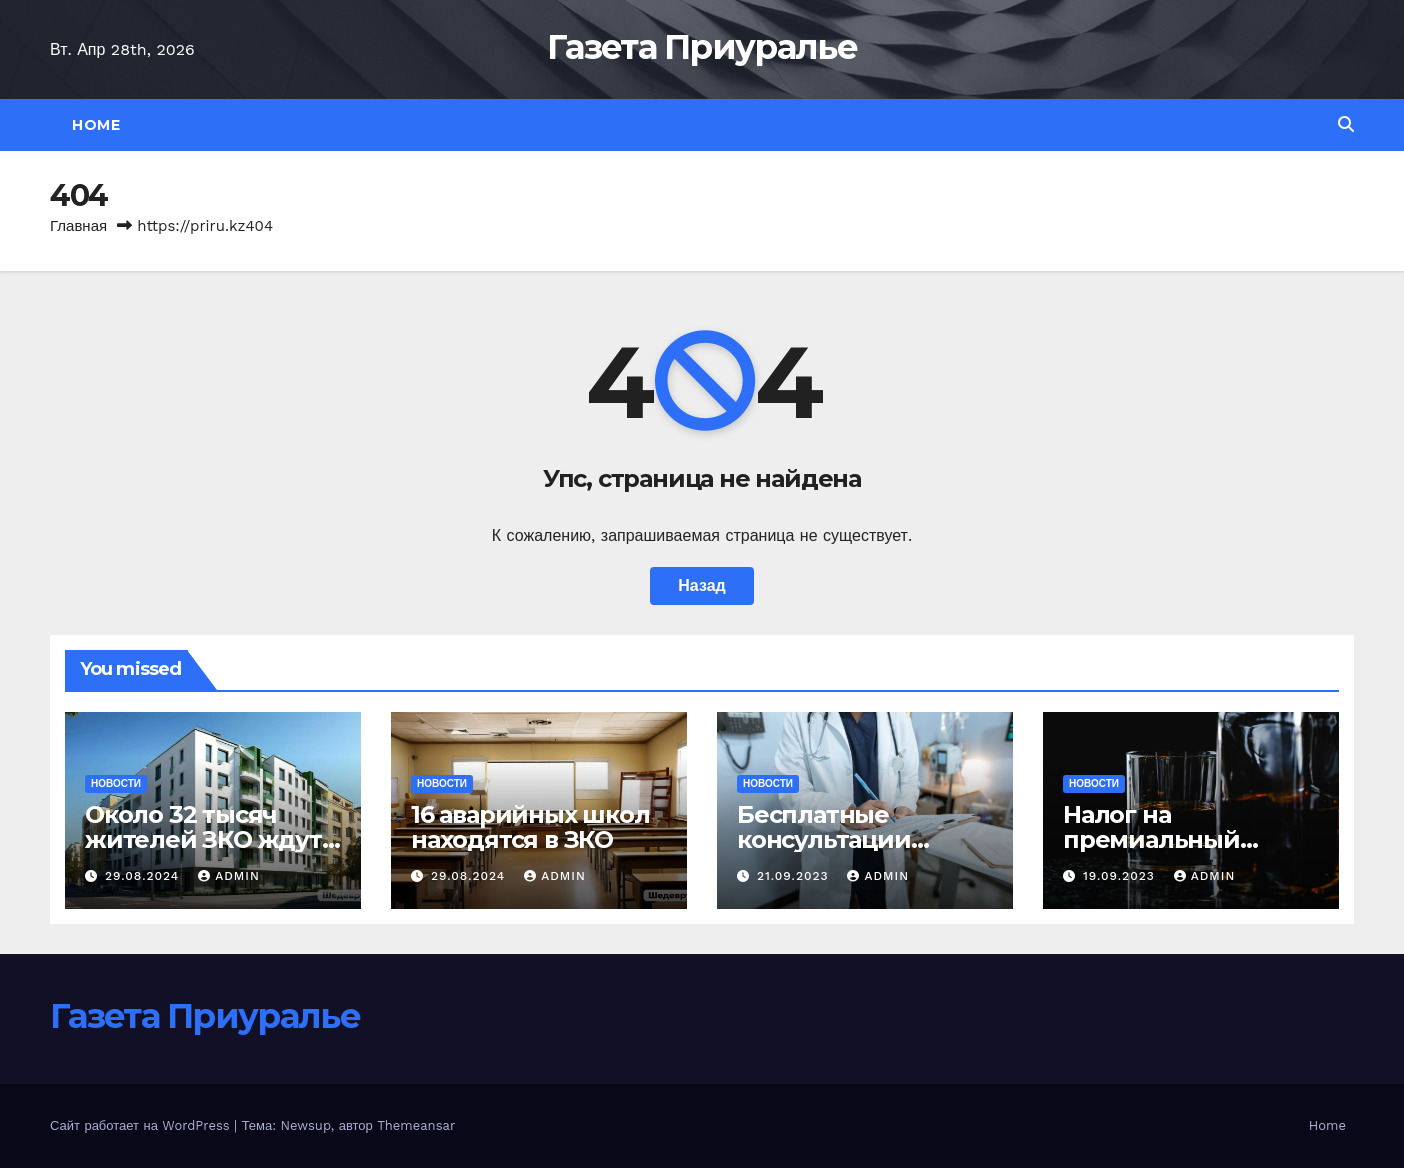 This screenshot has width=1404, height=1168. What do you see at coordinates (78, 226) in the screenshot?
I see `Главная` at bounding box center [78, 226].